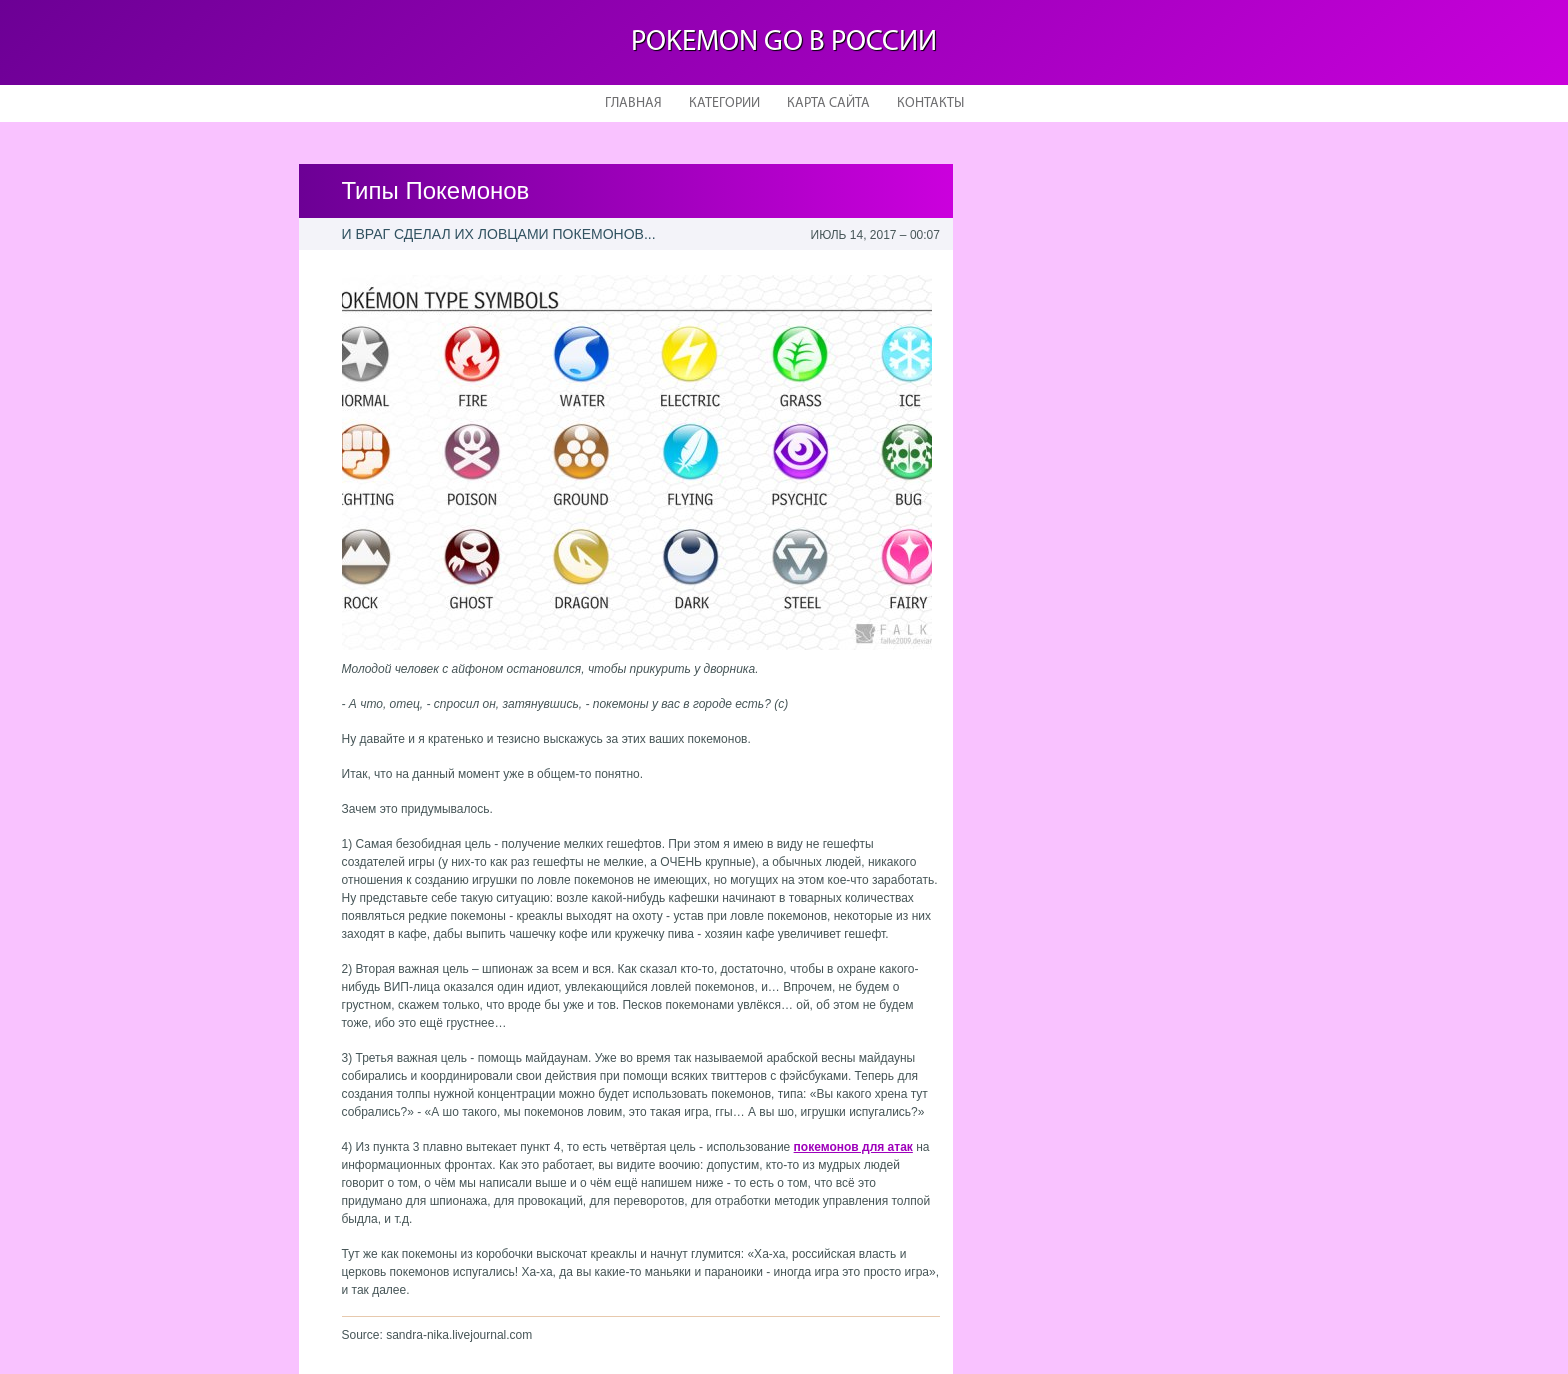 Image resolution: width=1568 pixels, height=1374 pixels. Describe the element at coordinates (724, 103) in the screenshot. I see `Категории` at that location.